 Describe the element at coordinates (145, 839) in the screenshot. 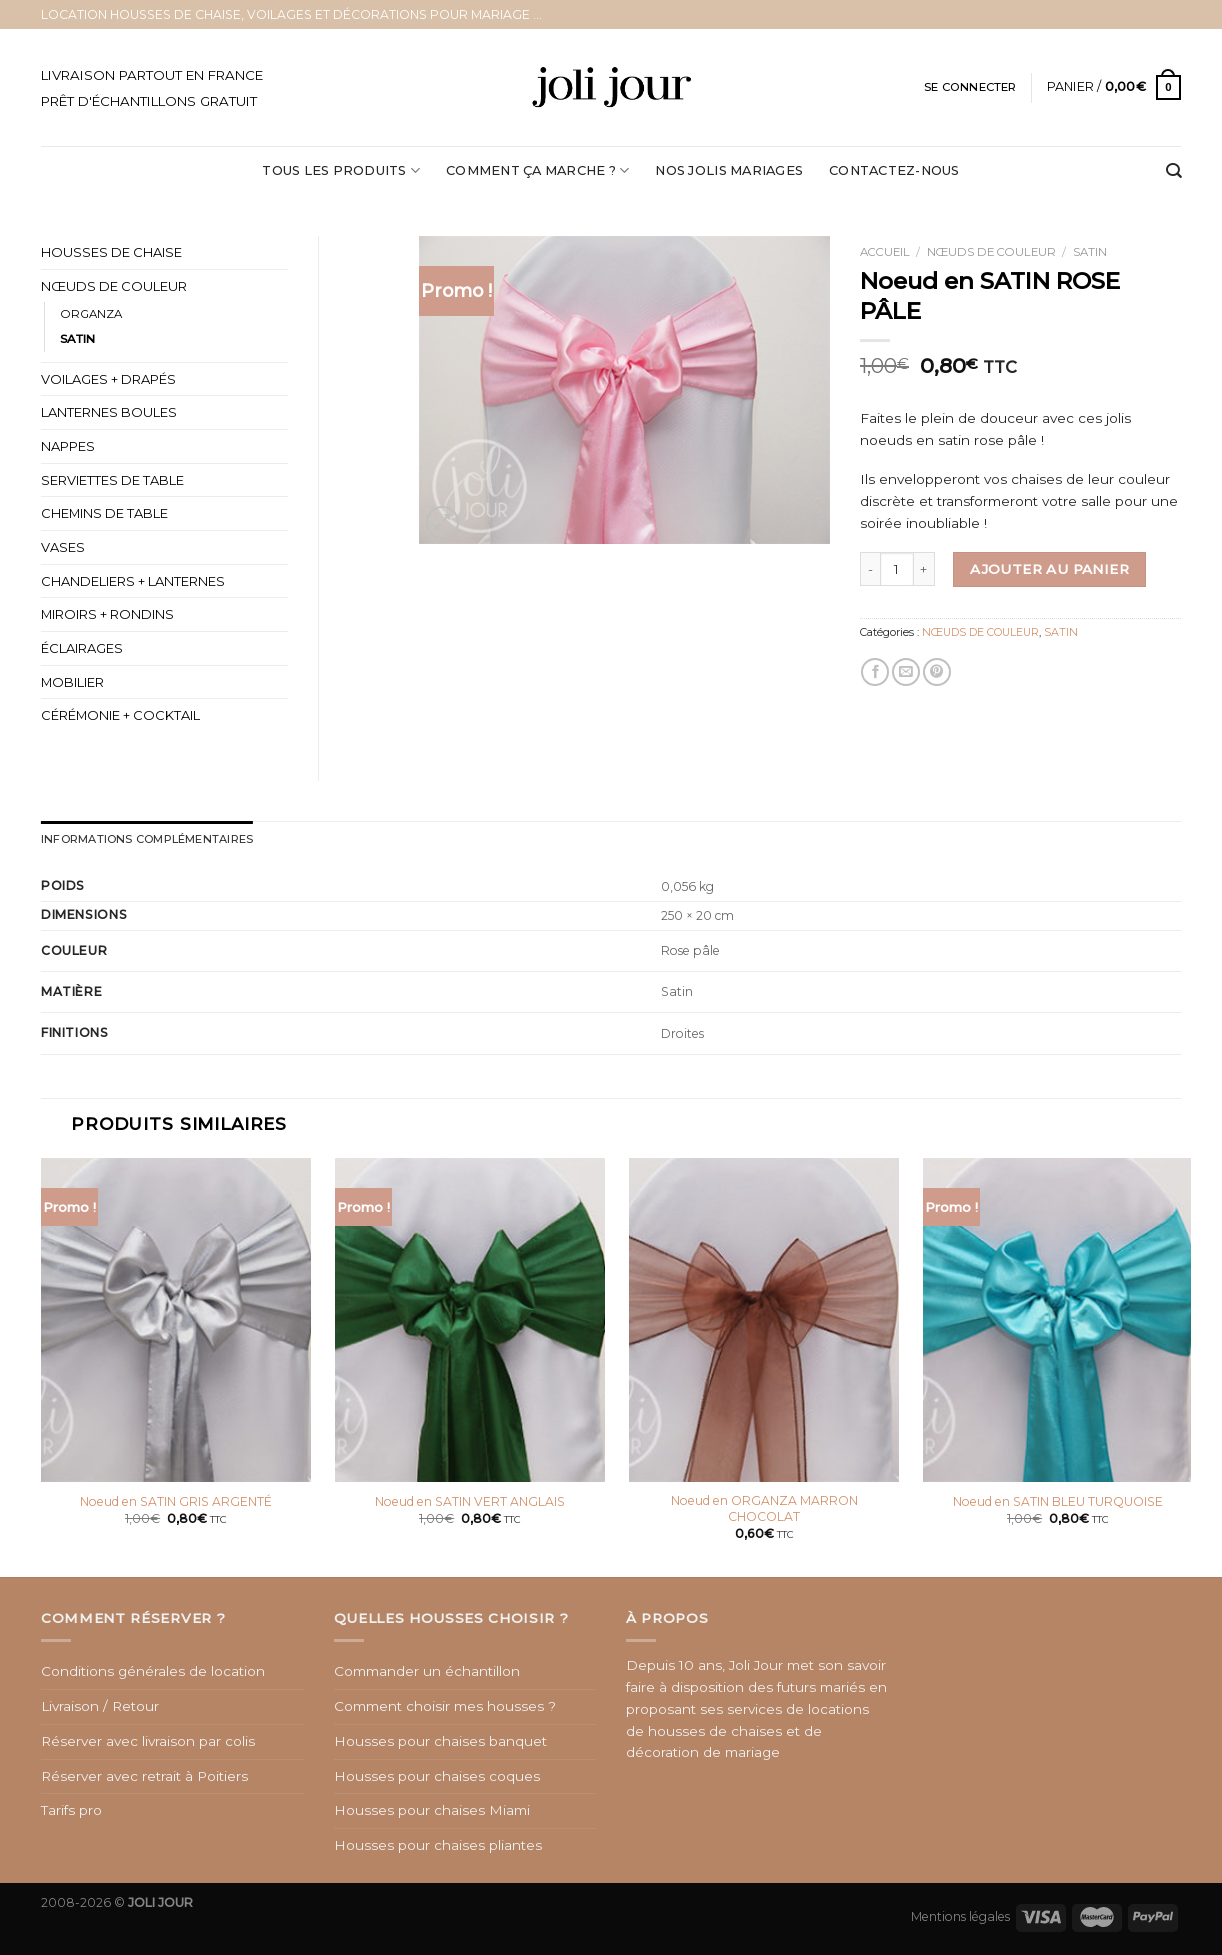

I see `[tab]` at that location.